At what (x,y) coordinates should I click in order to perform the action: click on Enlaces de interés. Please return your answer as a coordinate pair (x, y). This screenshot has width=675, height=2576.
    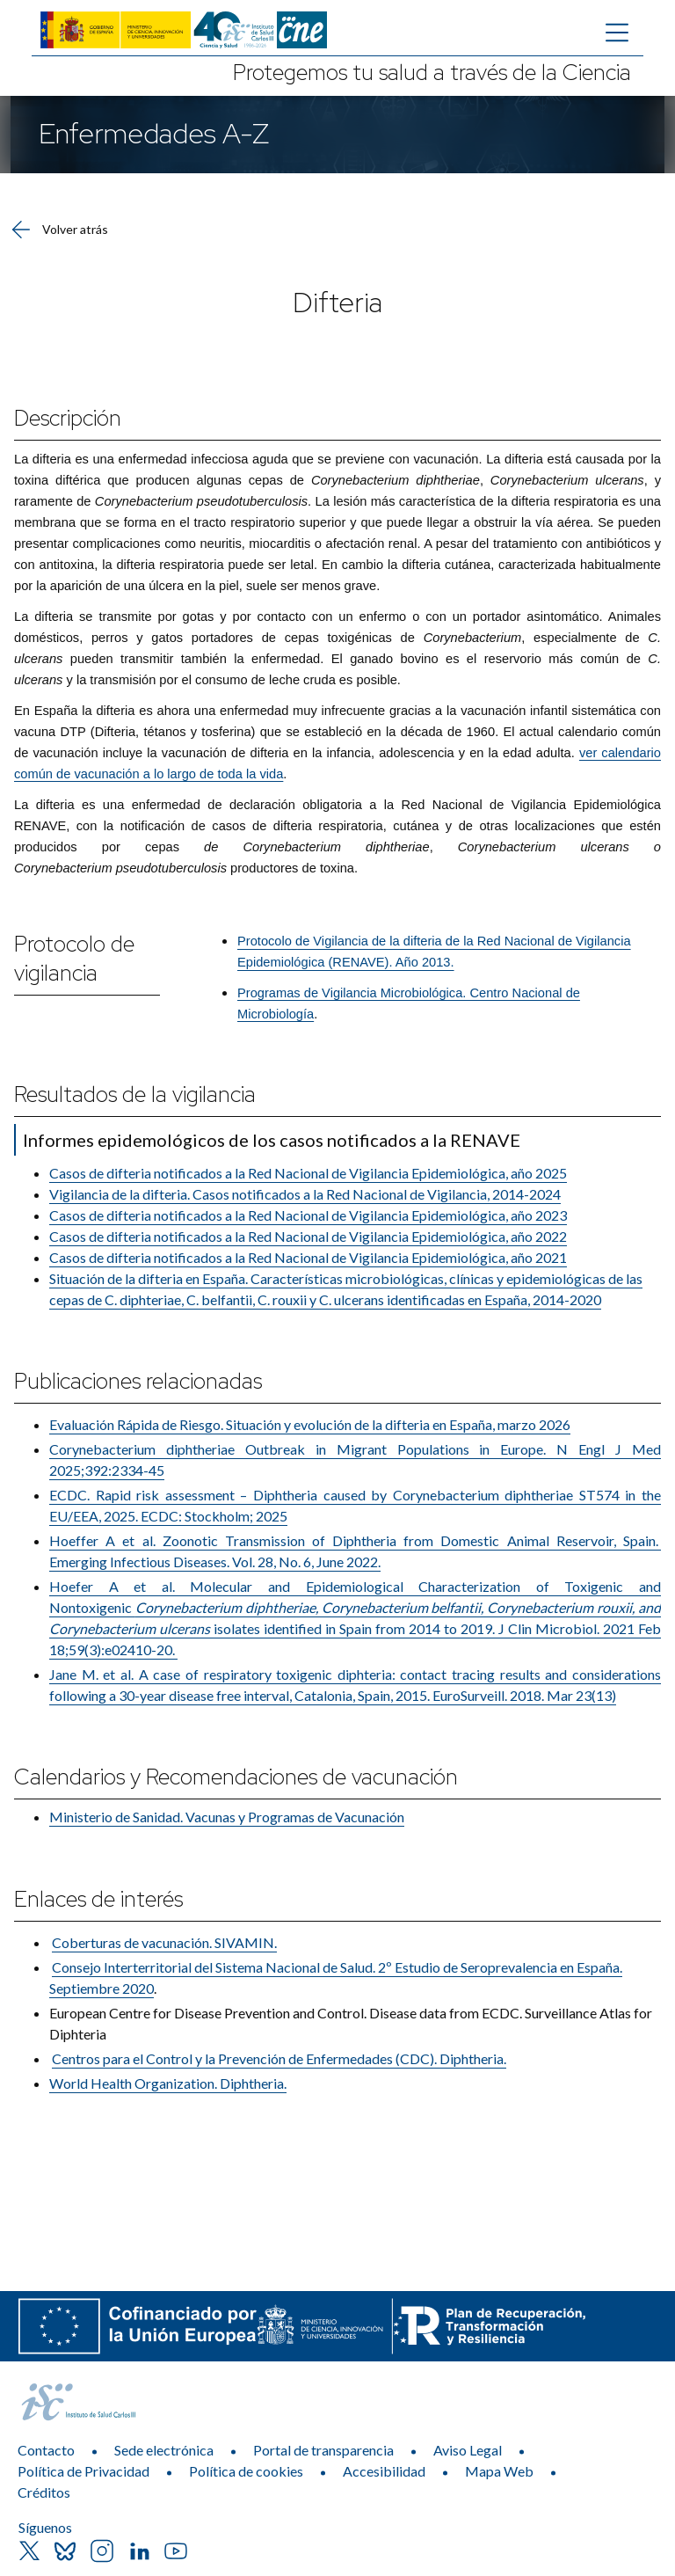
    Looking at the image, I should click on (98, 1899).